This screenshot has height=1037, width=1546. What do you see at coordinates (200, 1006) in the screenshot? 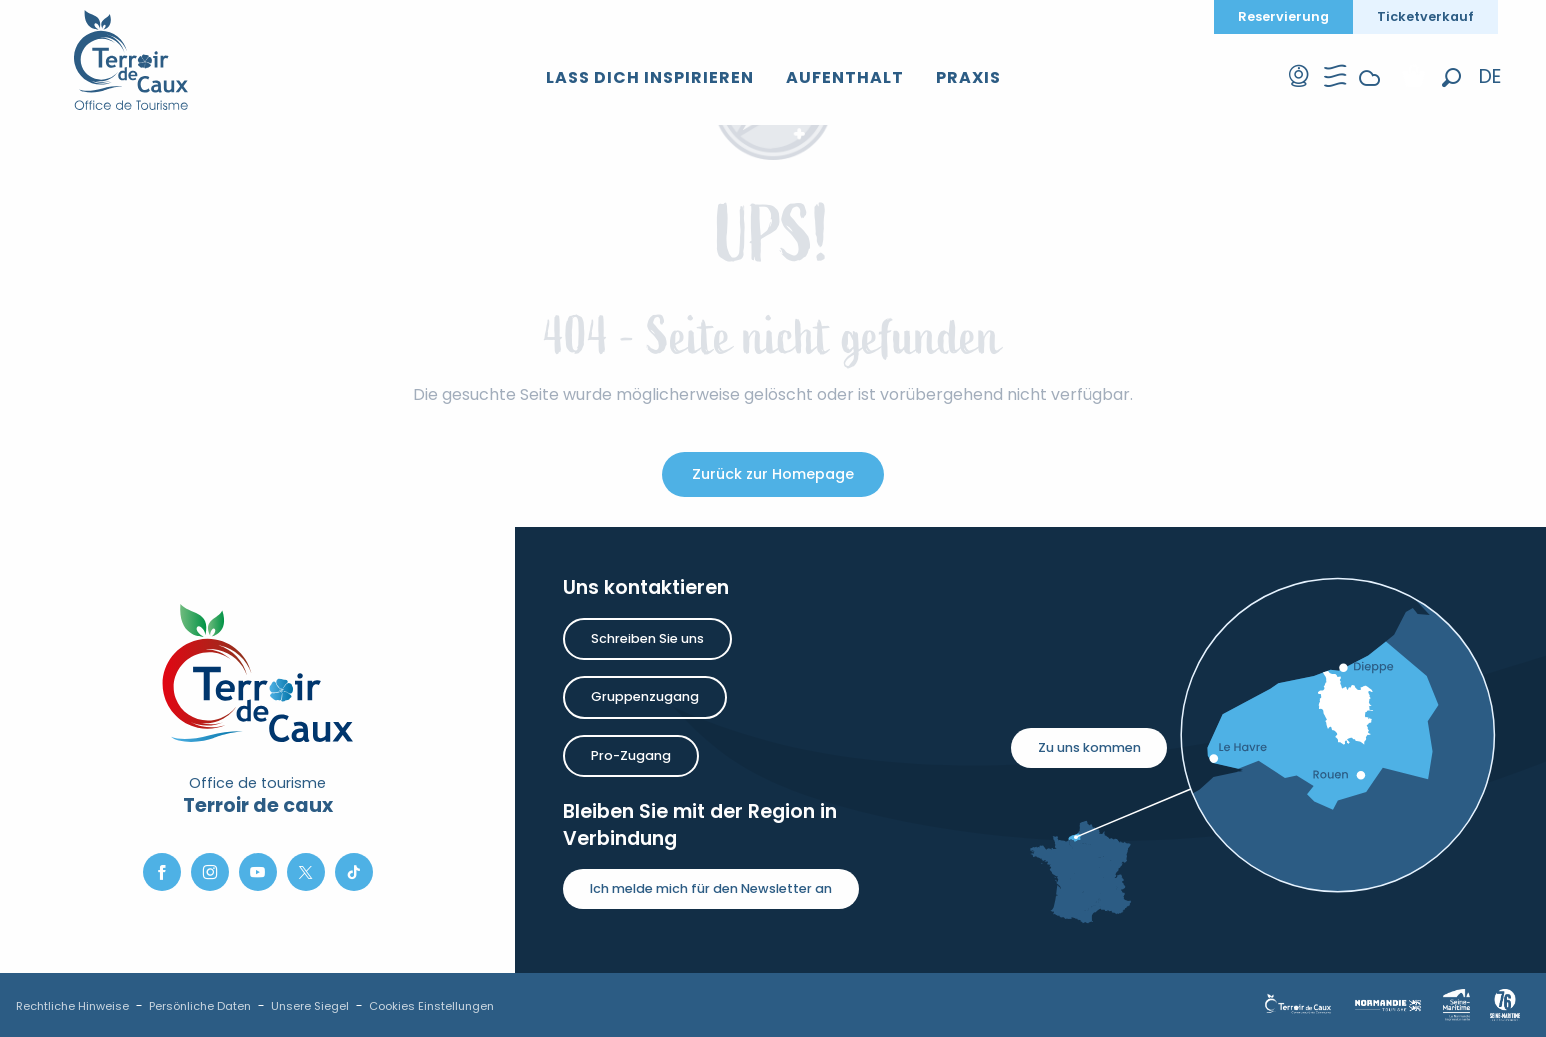
I see `Persönliche Daten` at bounding box center [200, 1006].